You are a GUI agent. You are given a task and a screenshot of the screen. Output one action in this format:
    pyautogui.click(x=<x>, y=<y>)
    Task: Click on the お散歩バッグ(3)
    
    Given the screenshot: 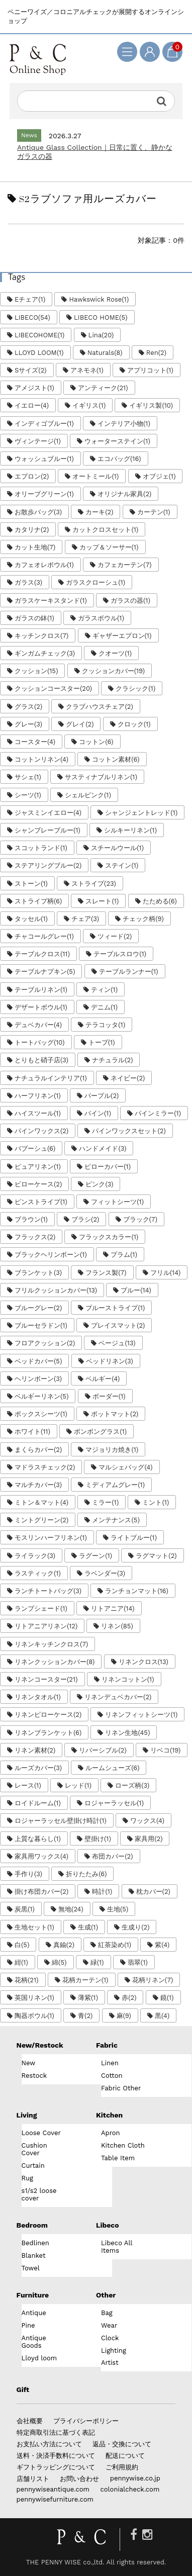 What is the action you would take?
    pyautogui.click(x=38, y=512)
    